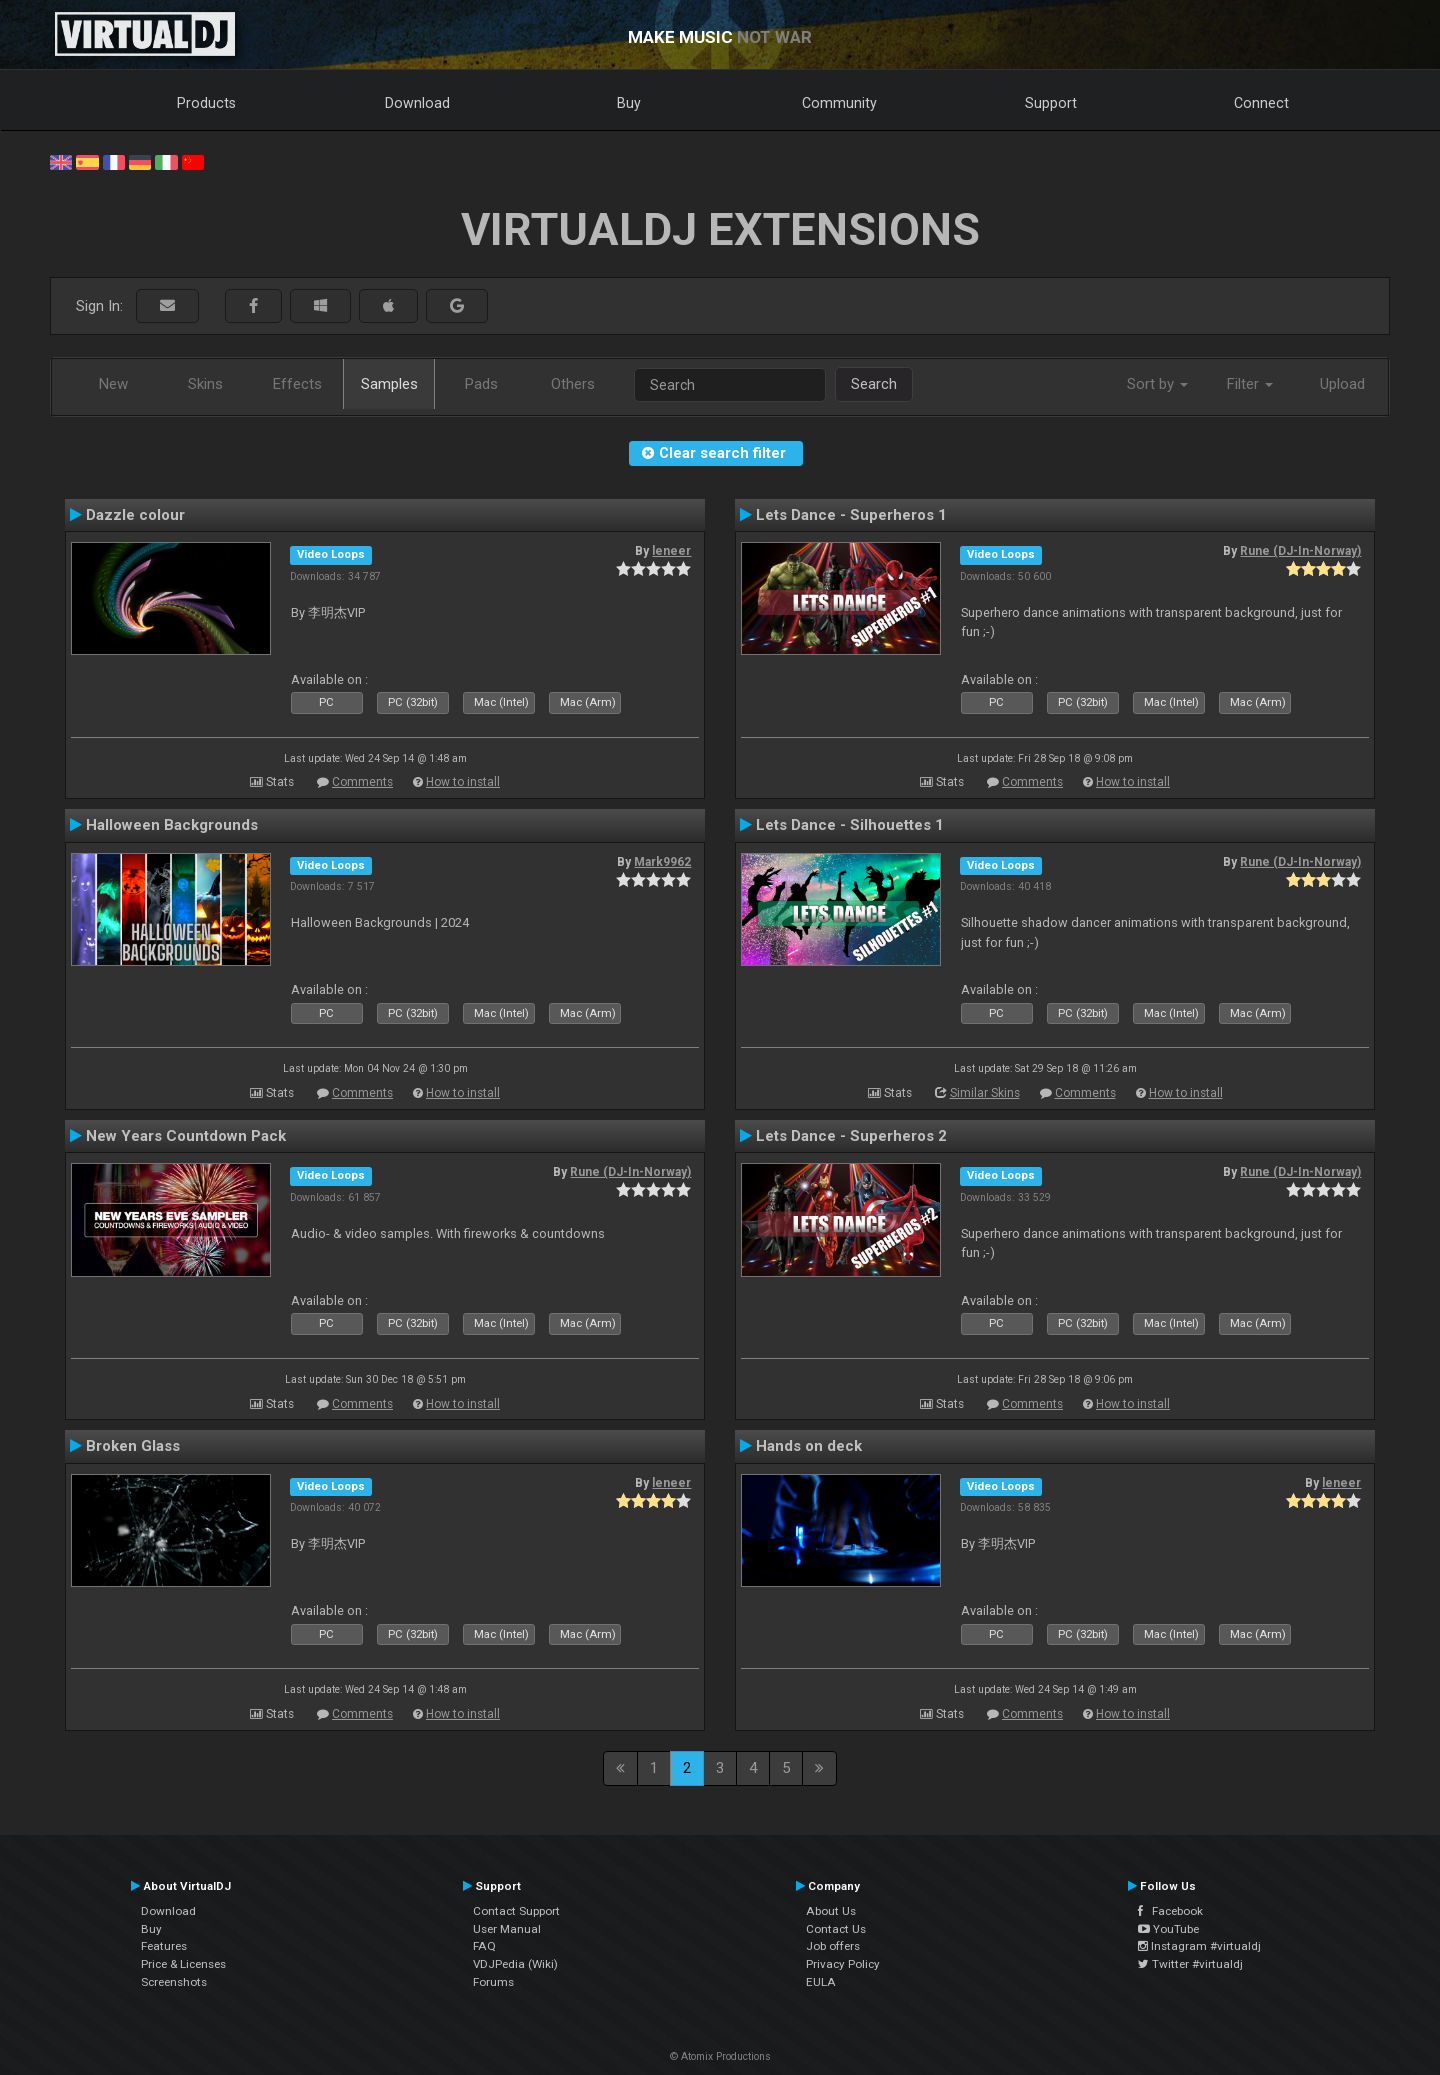 The height and width of the screenshot is (2075, 1440). Describe the element at coordinates (1199, 1946) in the screenshot. I see `Instagram #virtualdj` at that location.